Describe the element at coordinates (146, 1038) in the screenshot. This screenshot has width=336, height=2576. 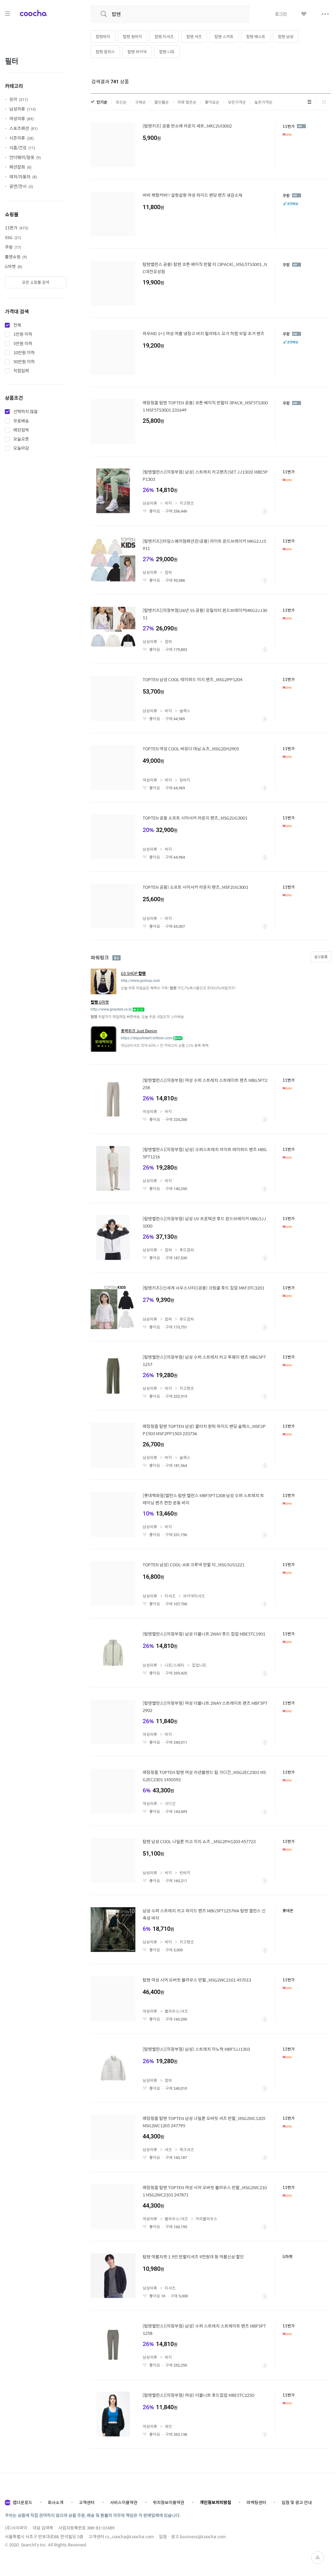
I see `https://department.lotteon.com` at that location.